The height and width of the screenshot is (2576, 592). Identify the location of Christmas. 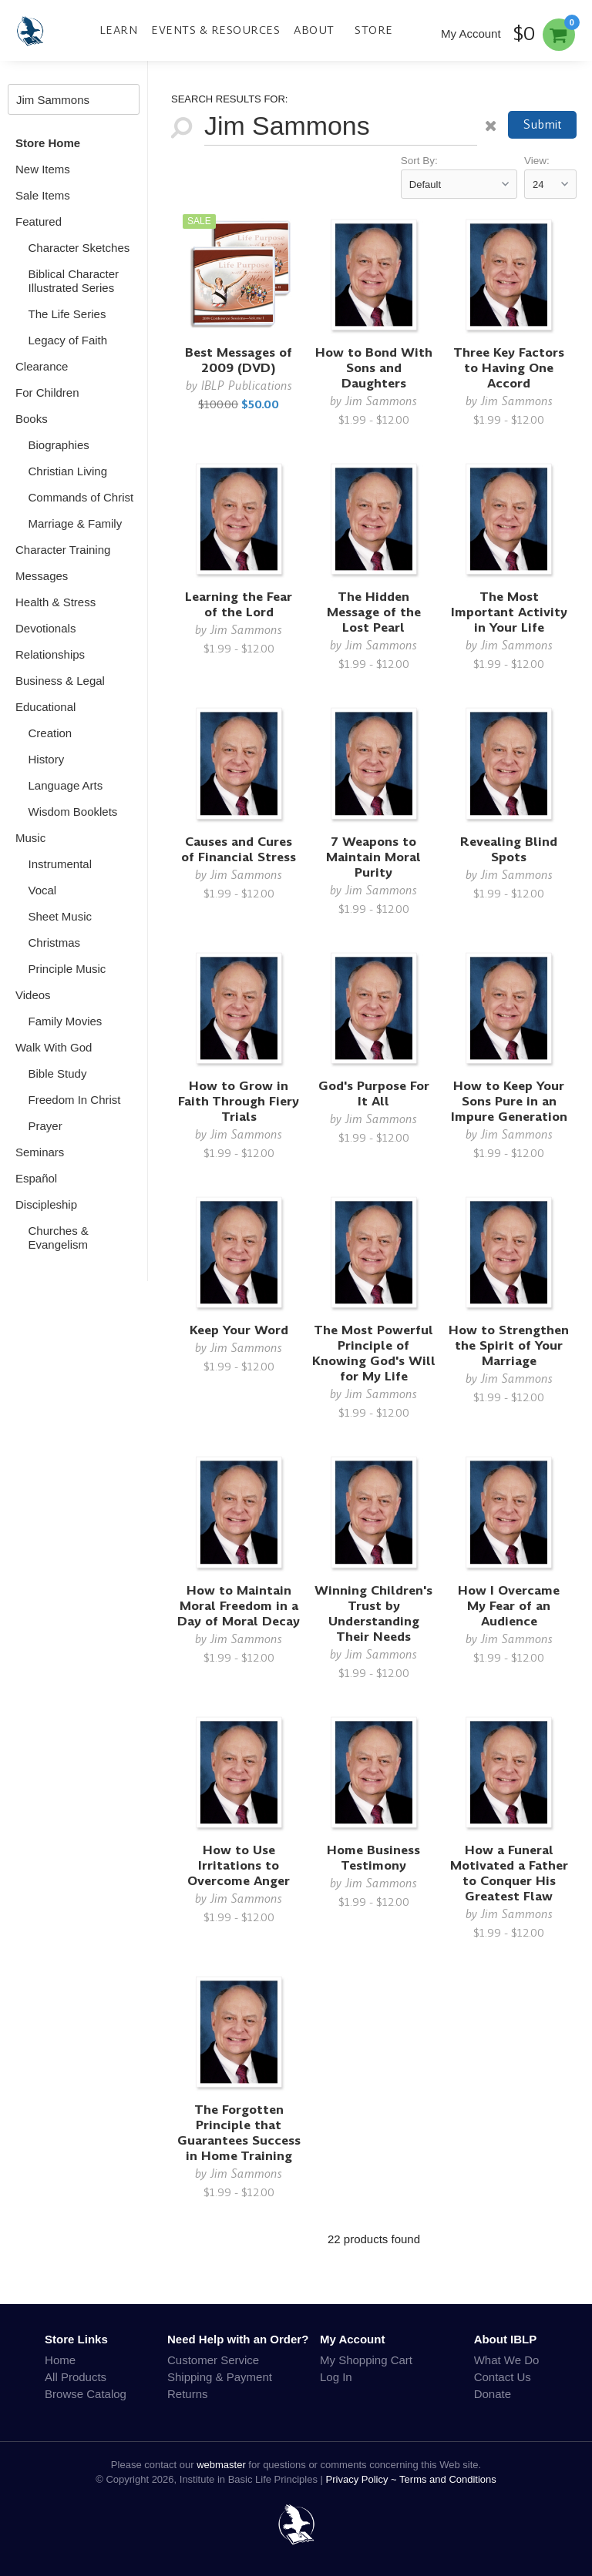
(55, 942).